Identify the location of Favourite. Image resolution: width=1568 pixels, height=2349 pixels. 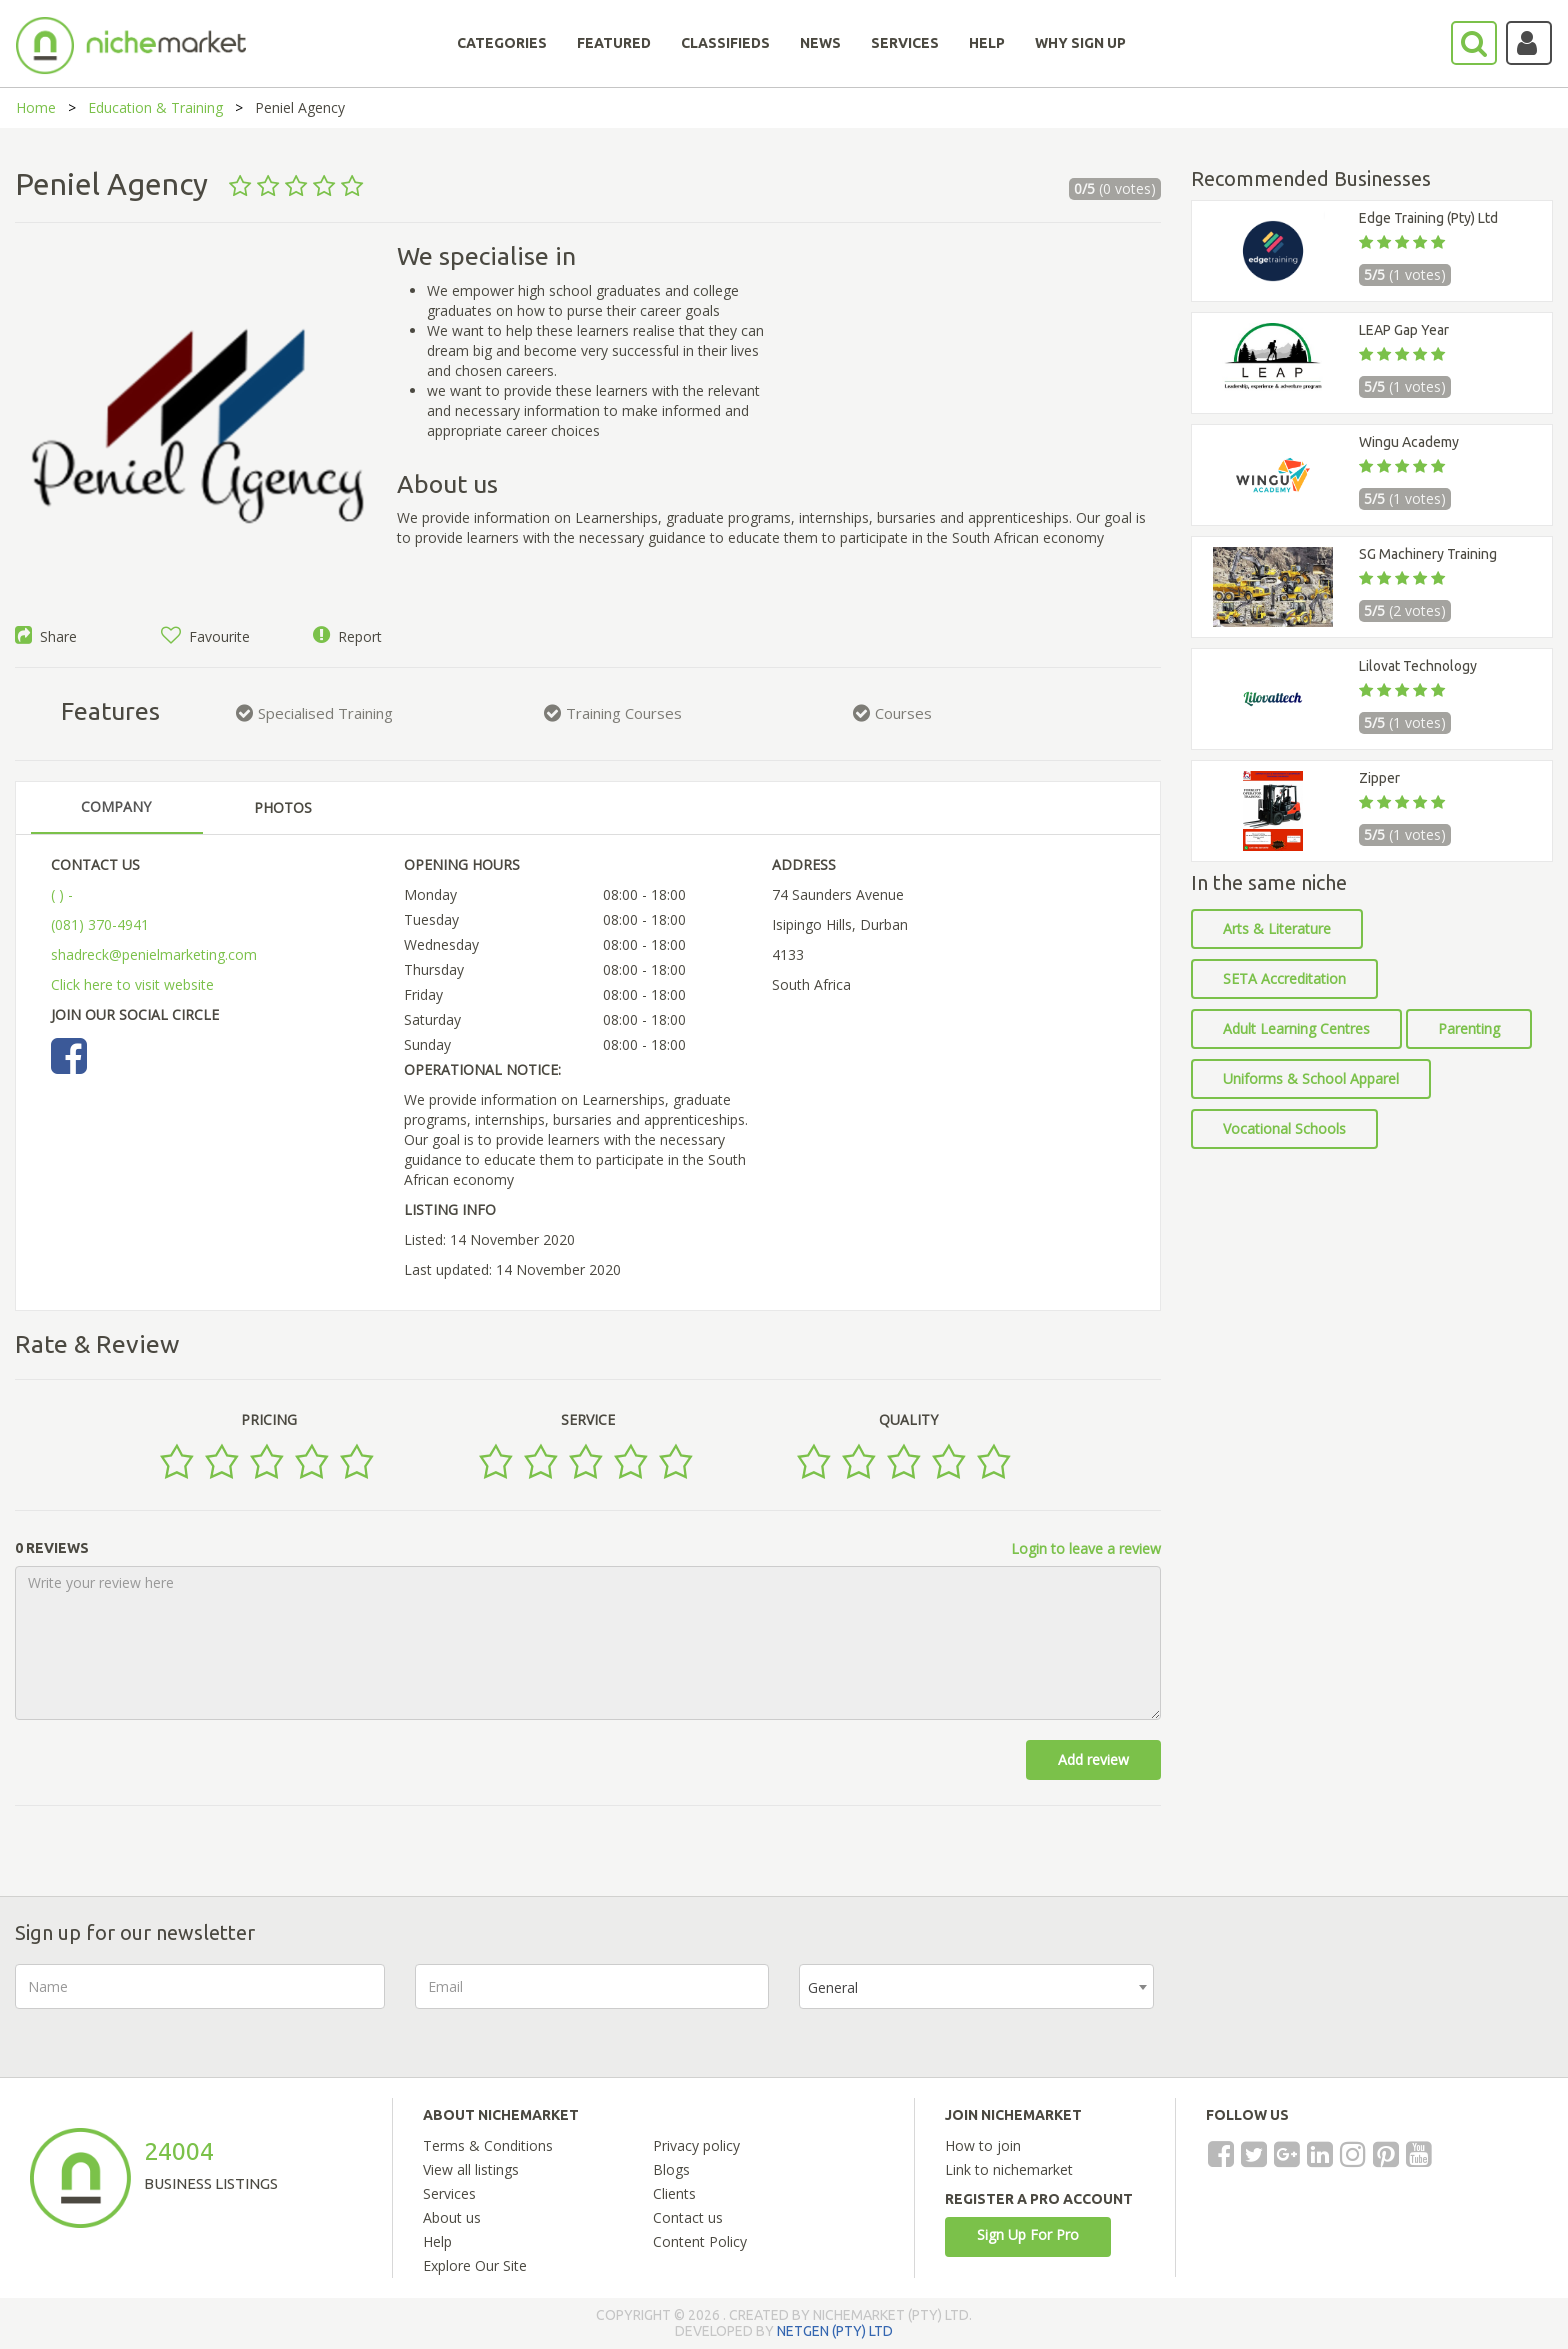
(205, 636).